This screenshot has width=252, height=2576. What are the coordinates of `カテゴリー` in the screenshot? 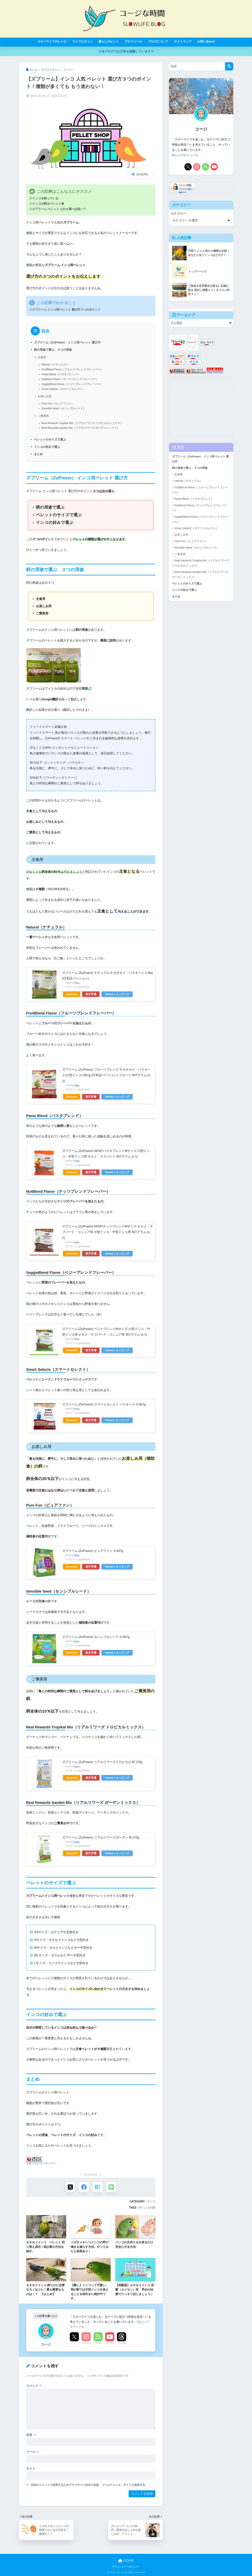 It's located at (178, 213).